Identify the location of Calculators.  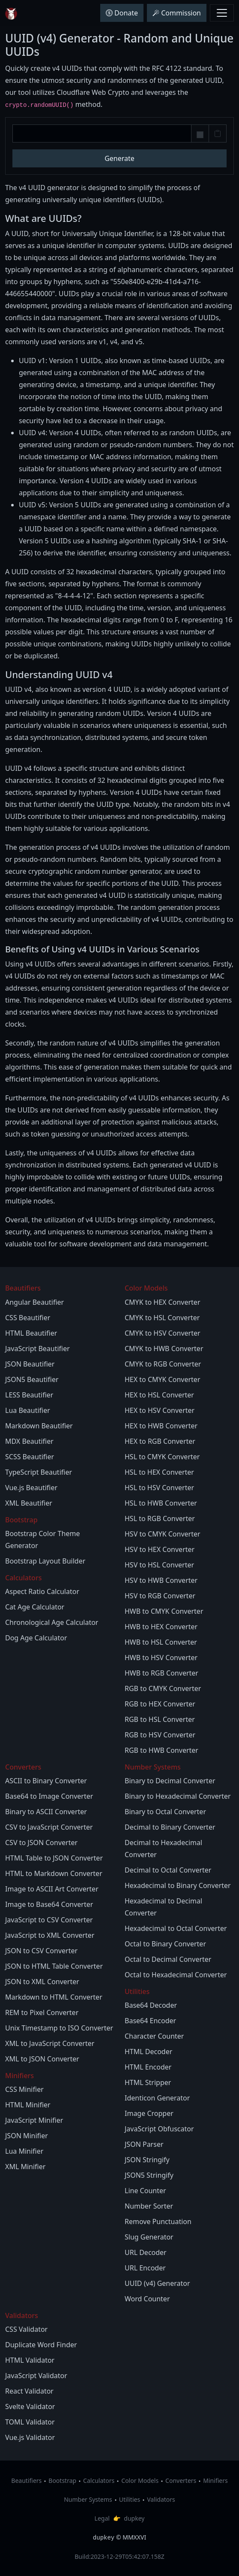
(98, 2480).